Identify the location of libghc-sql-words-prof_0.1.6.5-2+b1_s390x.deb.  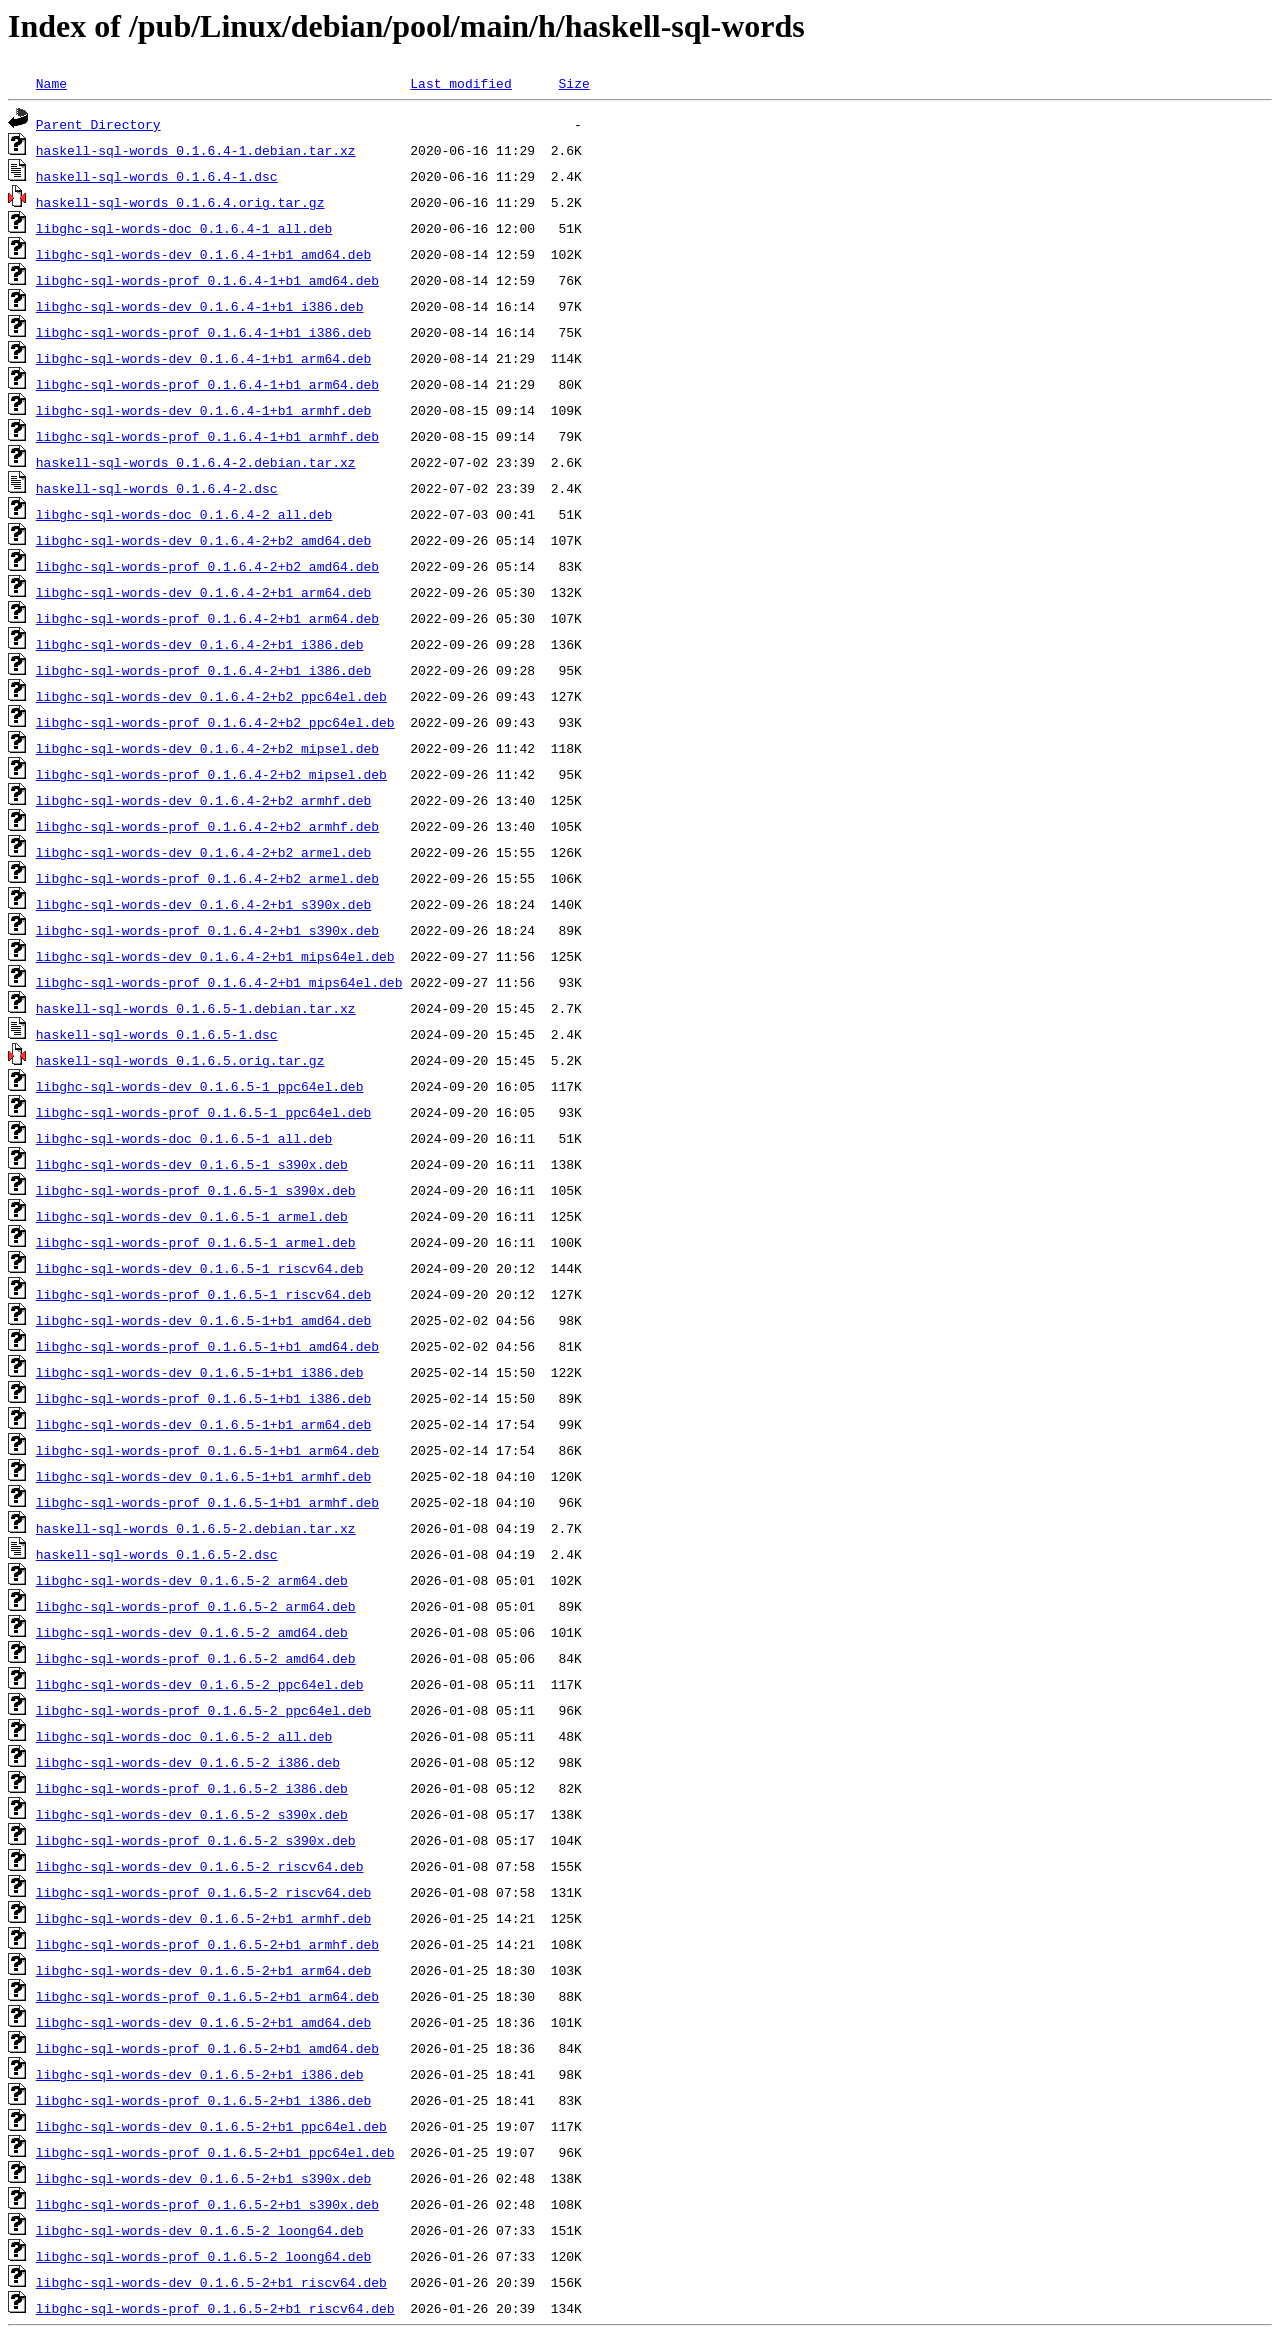
(207, 2204).